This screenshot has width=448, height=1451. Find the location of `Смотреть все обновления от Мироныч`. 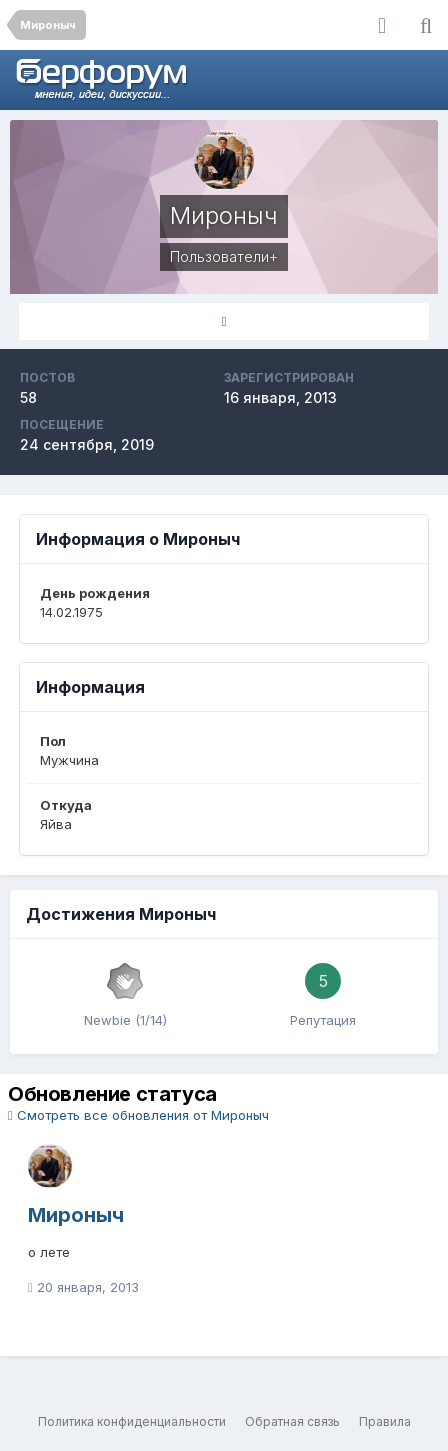

Смотреть все обновления от Мироныч is located at coordinates (138, 1115).